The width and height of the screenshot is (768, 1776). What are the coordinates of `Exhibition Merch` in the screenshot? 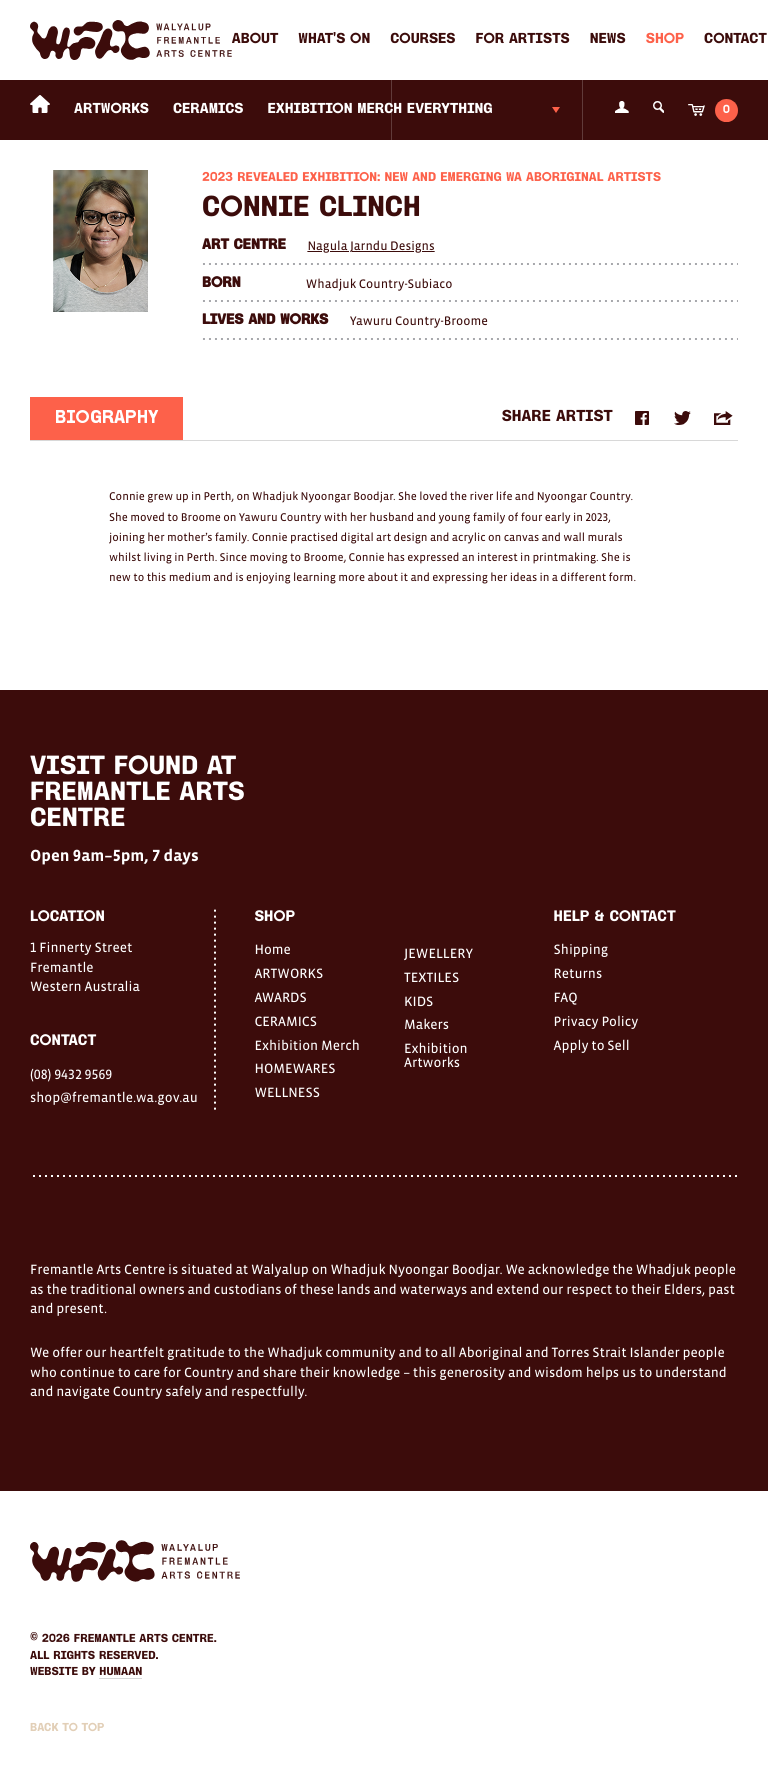 It's located at (335, 109).